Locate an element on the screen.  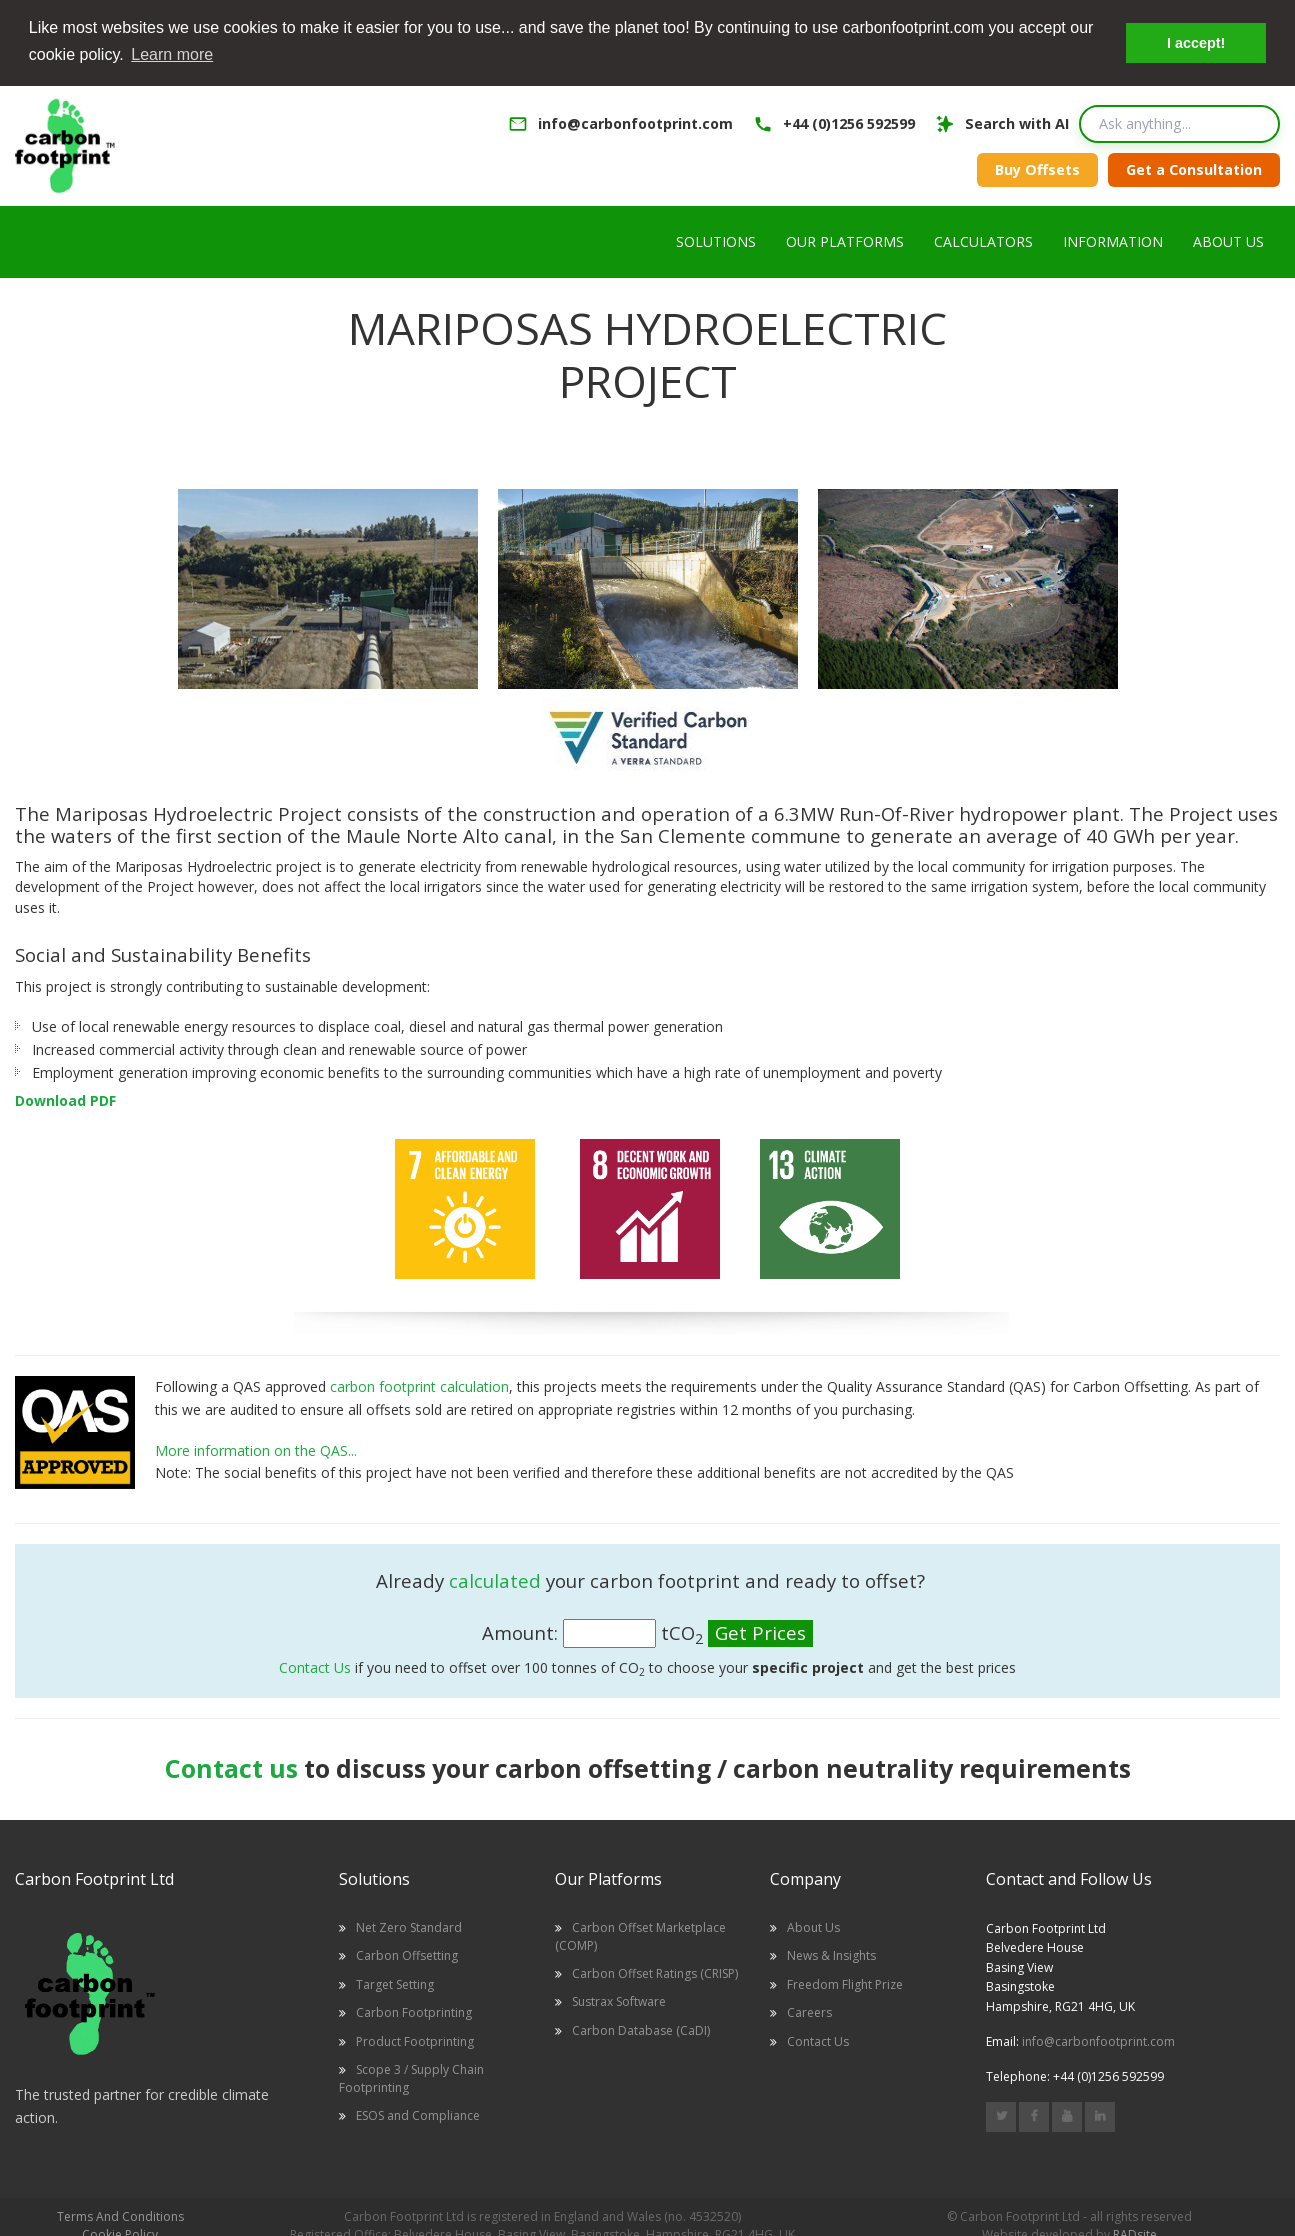
Download PDF is located at coordinates (65, 1099).